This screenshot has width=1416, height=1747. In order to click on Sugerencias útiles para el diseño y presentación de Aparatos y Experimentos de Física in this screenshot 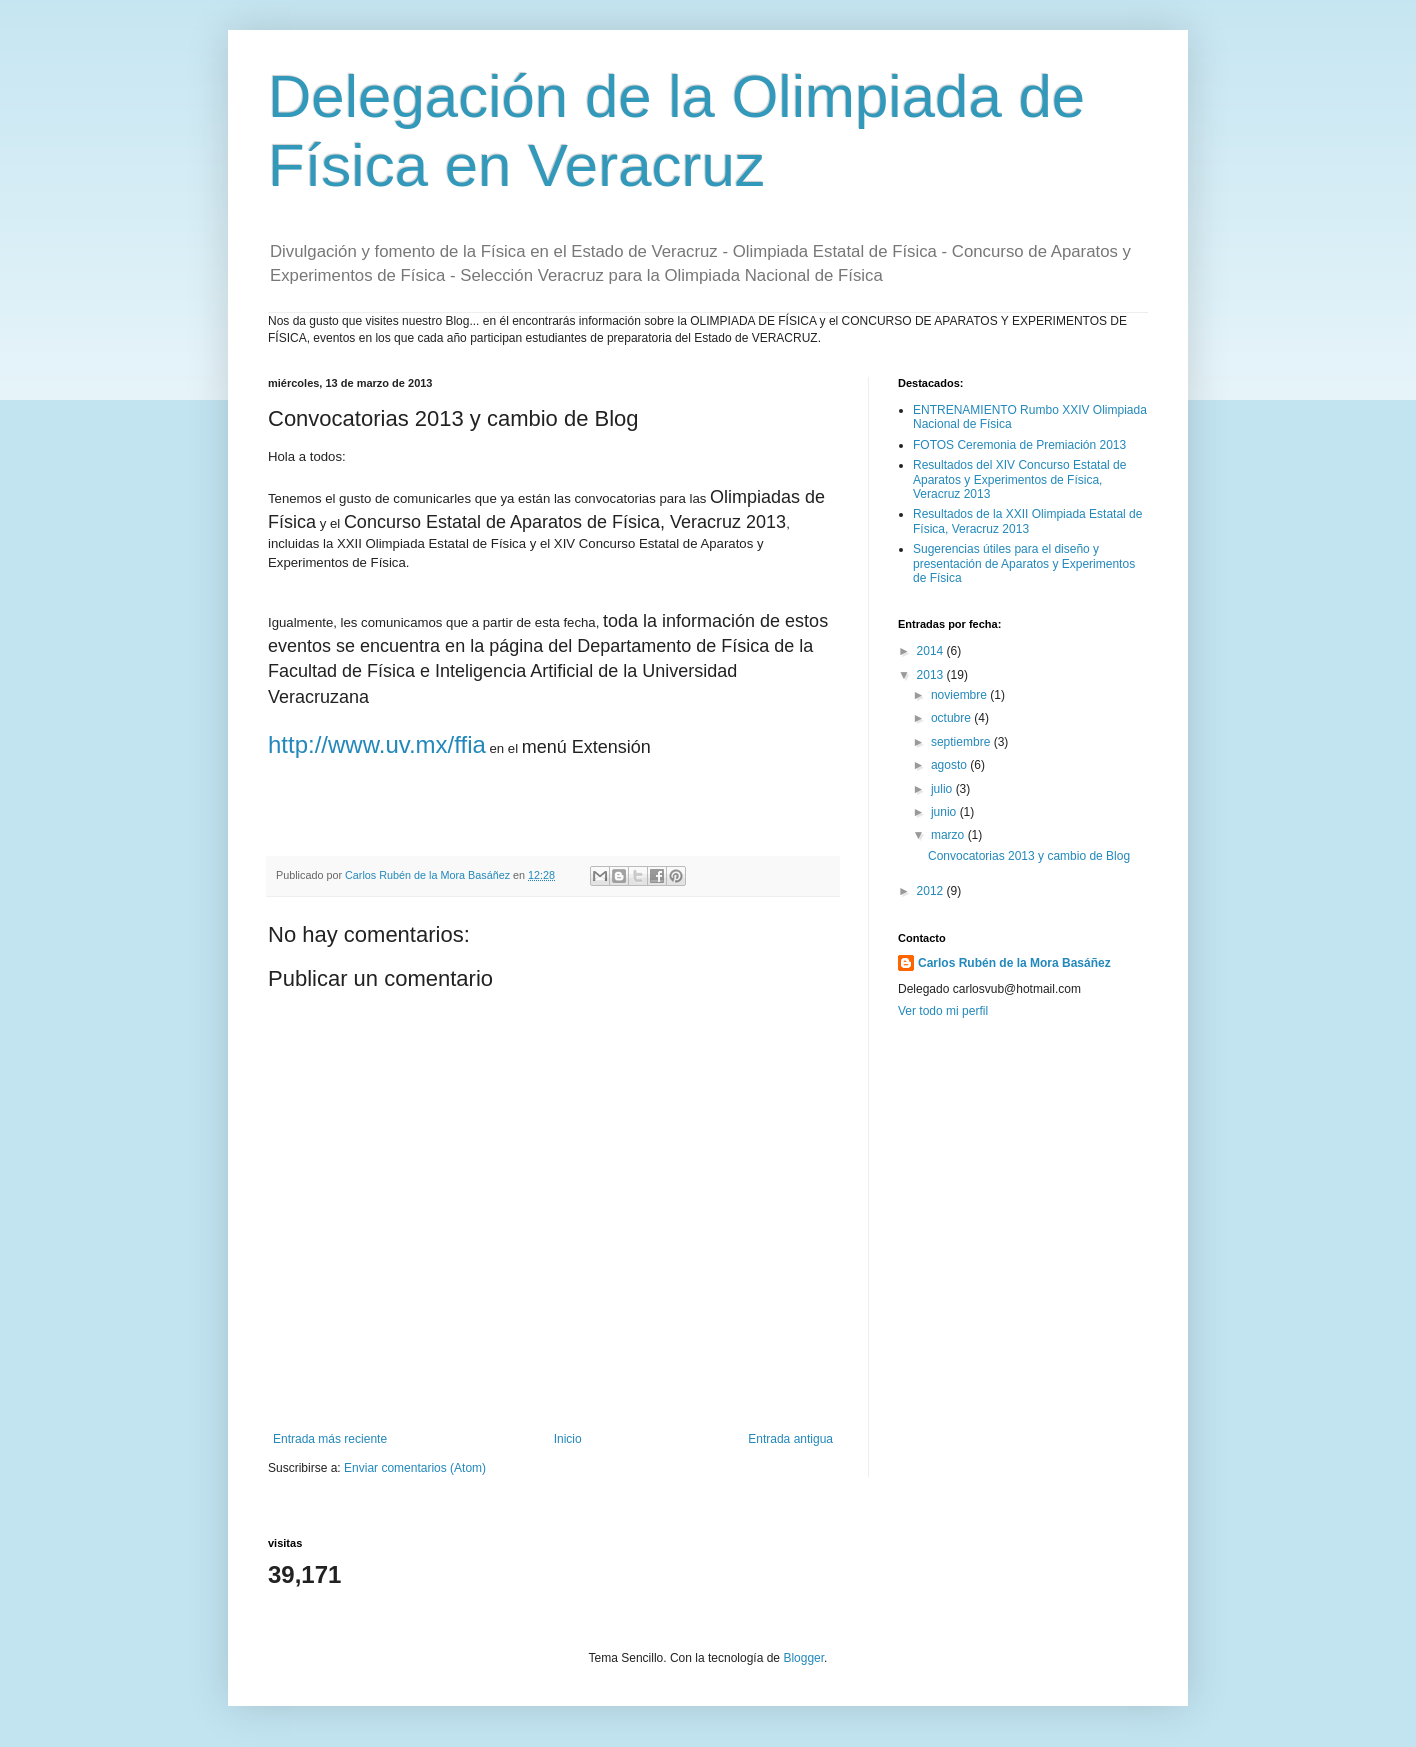, I will do `click(1024, 563)`.